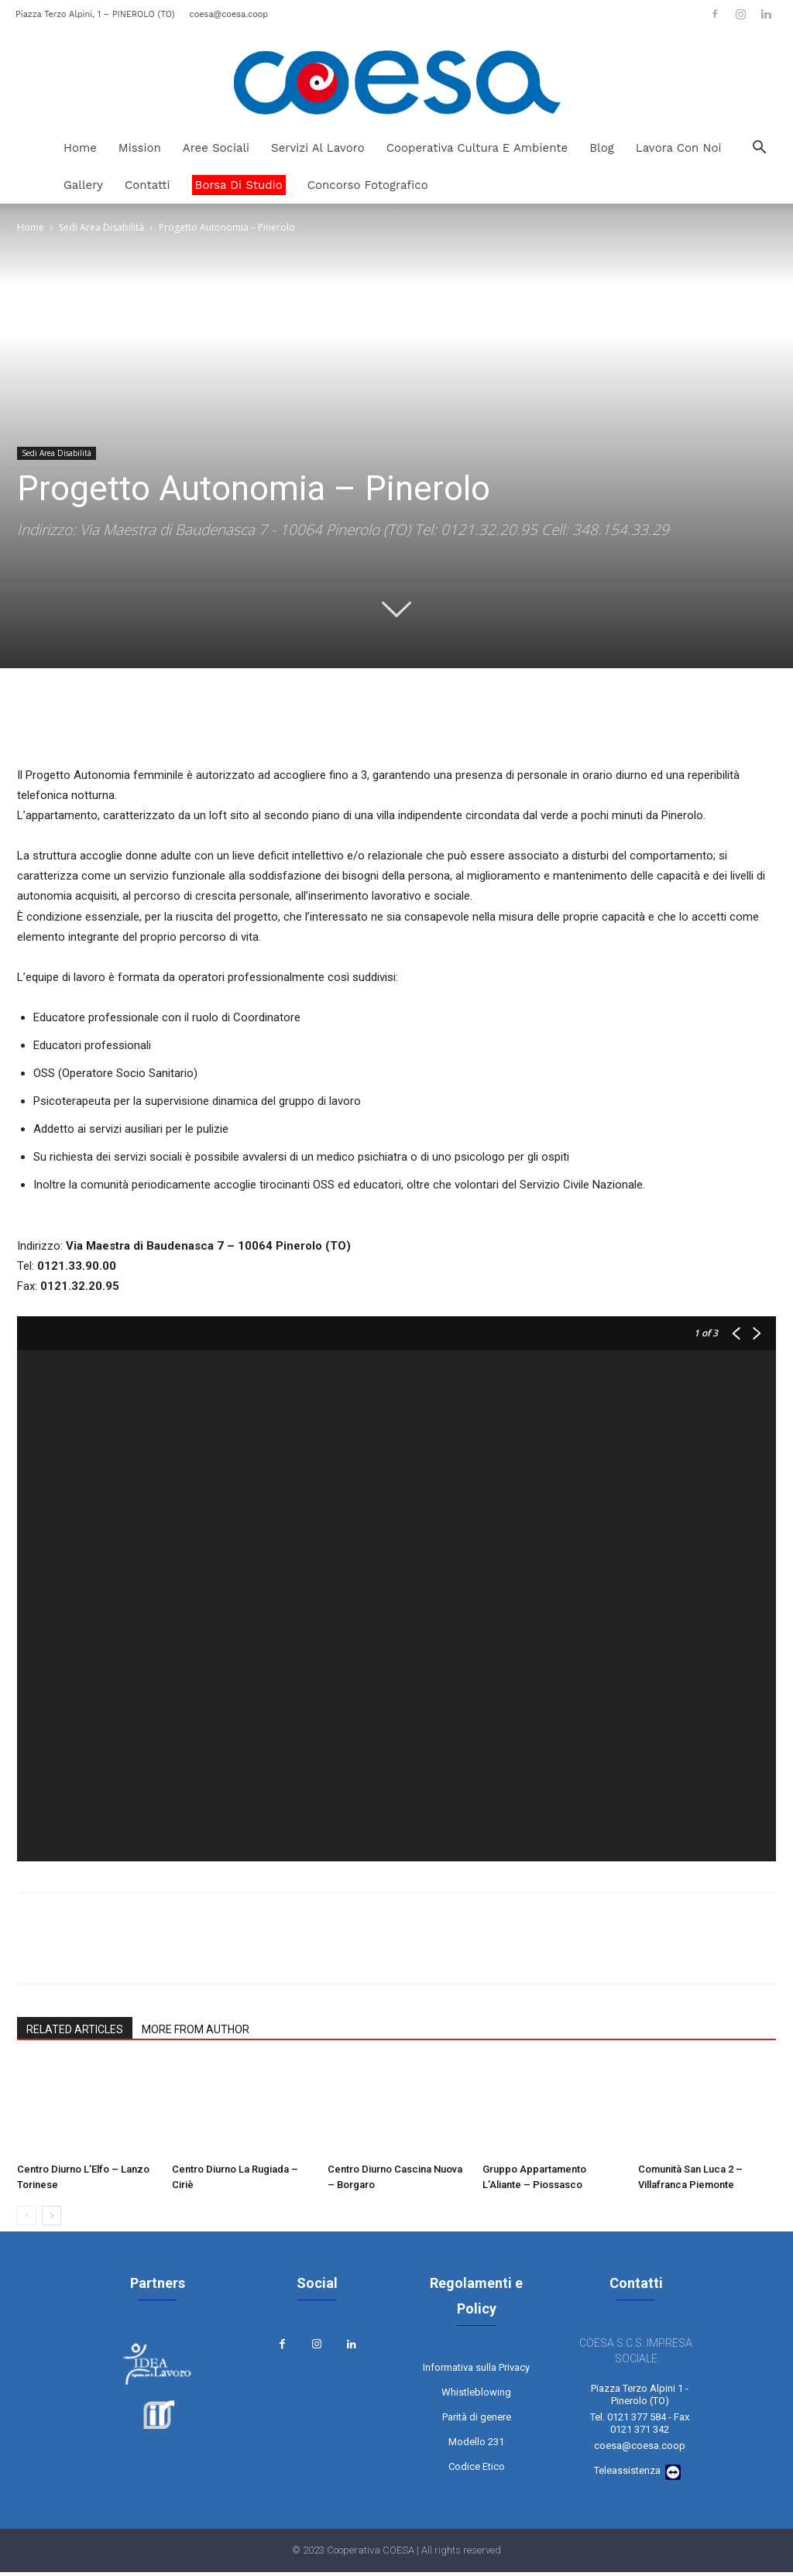  What do you see at coordinates (318, 148) in the screenshot?
I see `Servizi al Lavoro` at bounding box center [318, 148].